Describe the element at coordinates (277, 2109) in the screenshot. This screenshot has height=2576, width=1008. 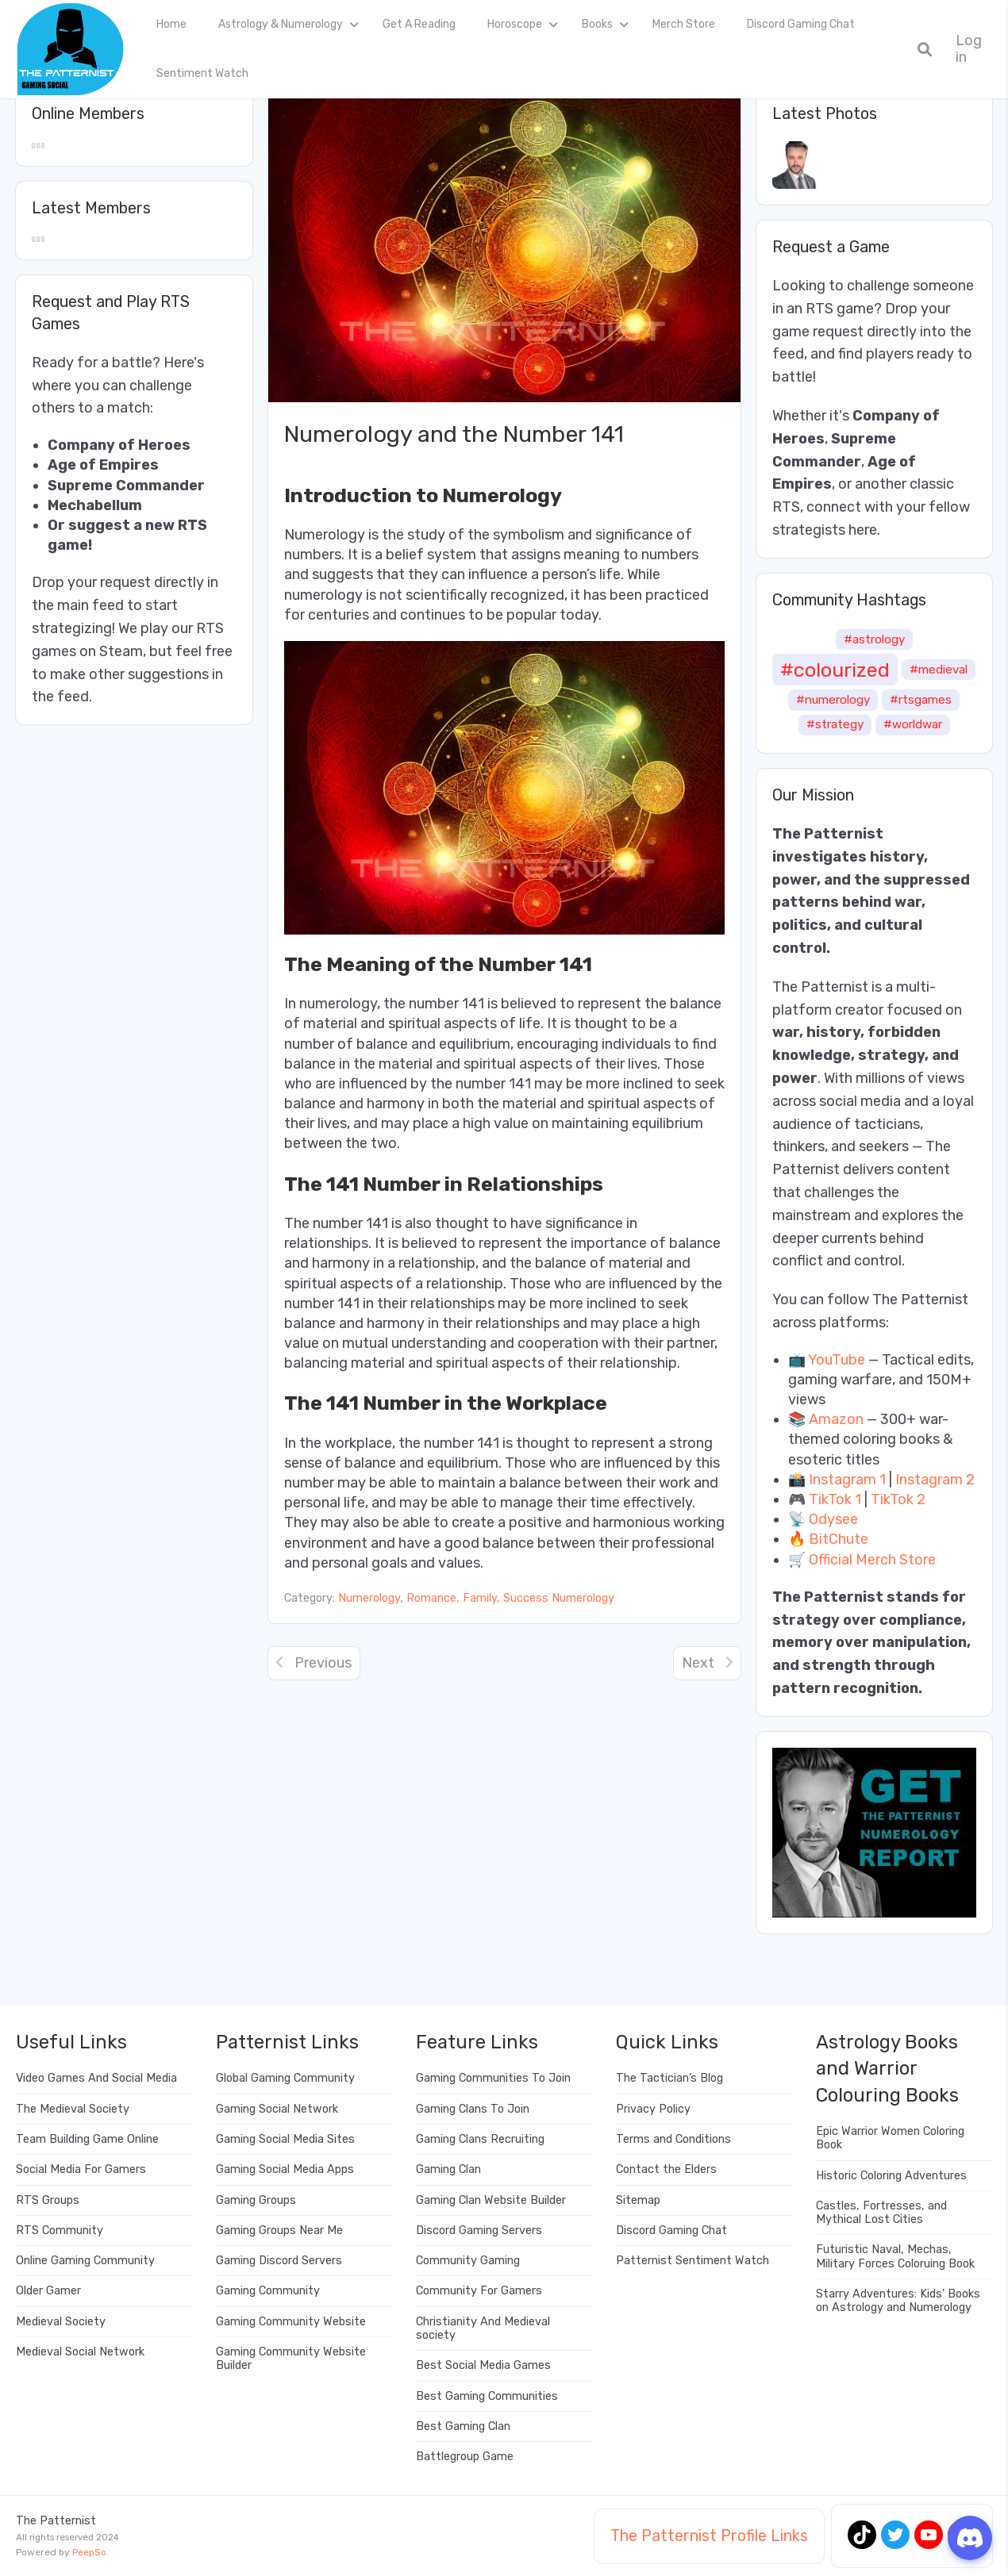
I see `Gaming Social Network` at that location.